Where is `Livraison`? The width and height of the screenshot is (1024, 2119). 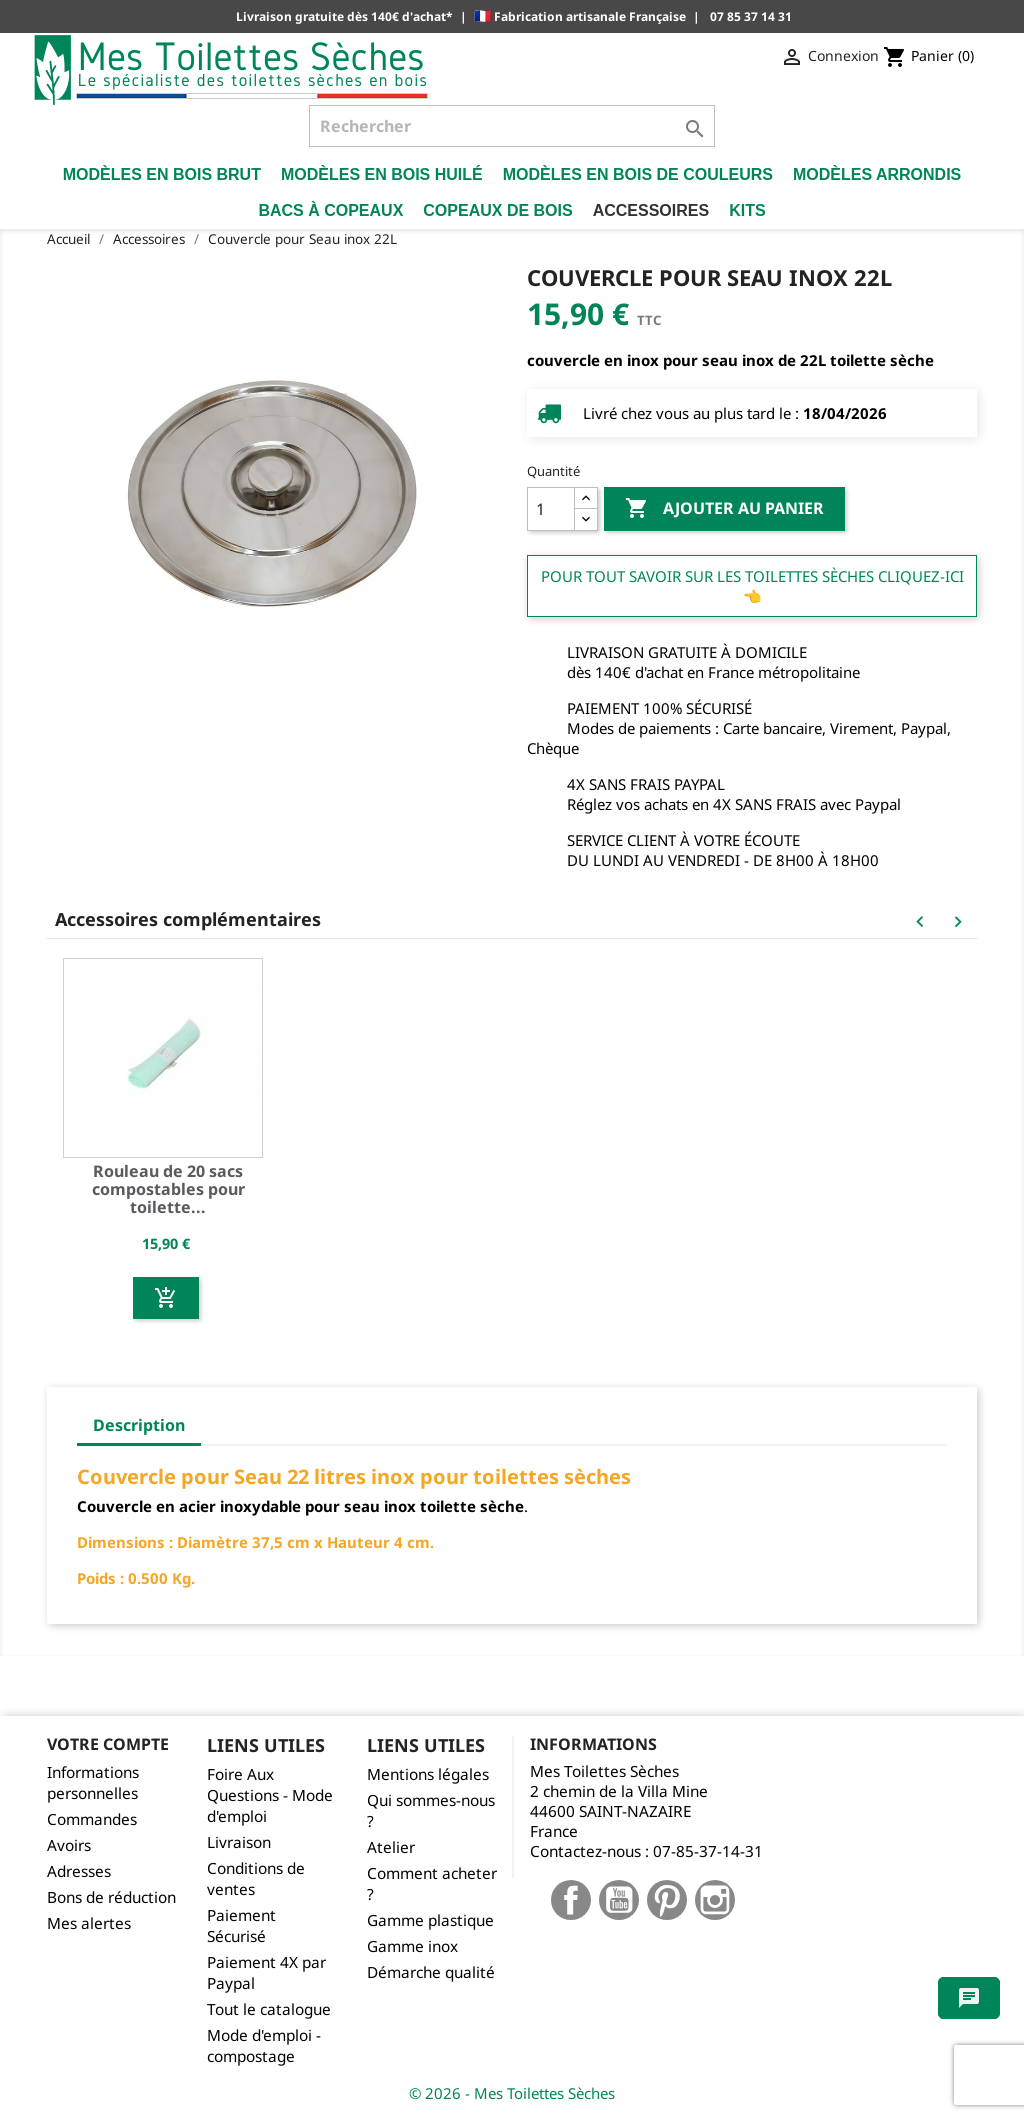
Livraison is located at coordinates (239, 1842).